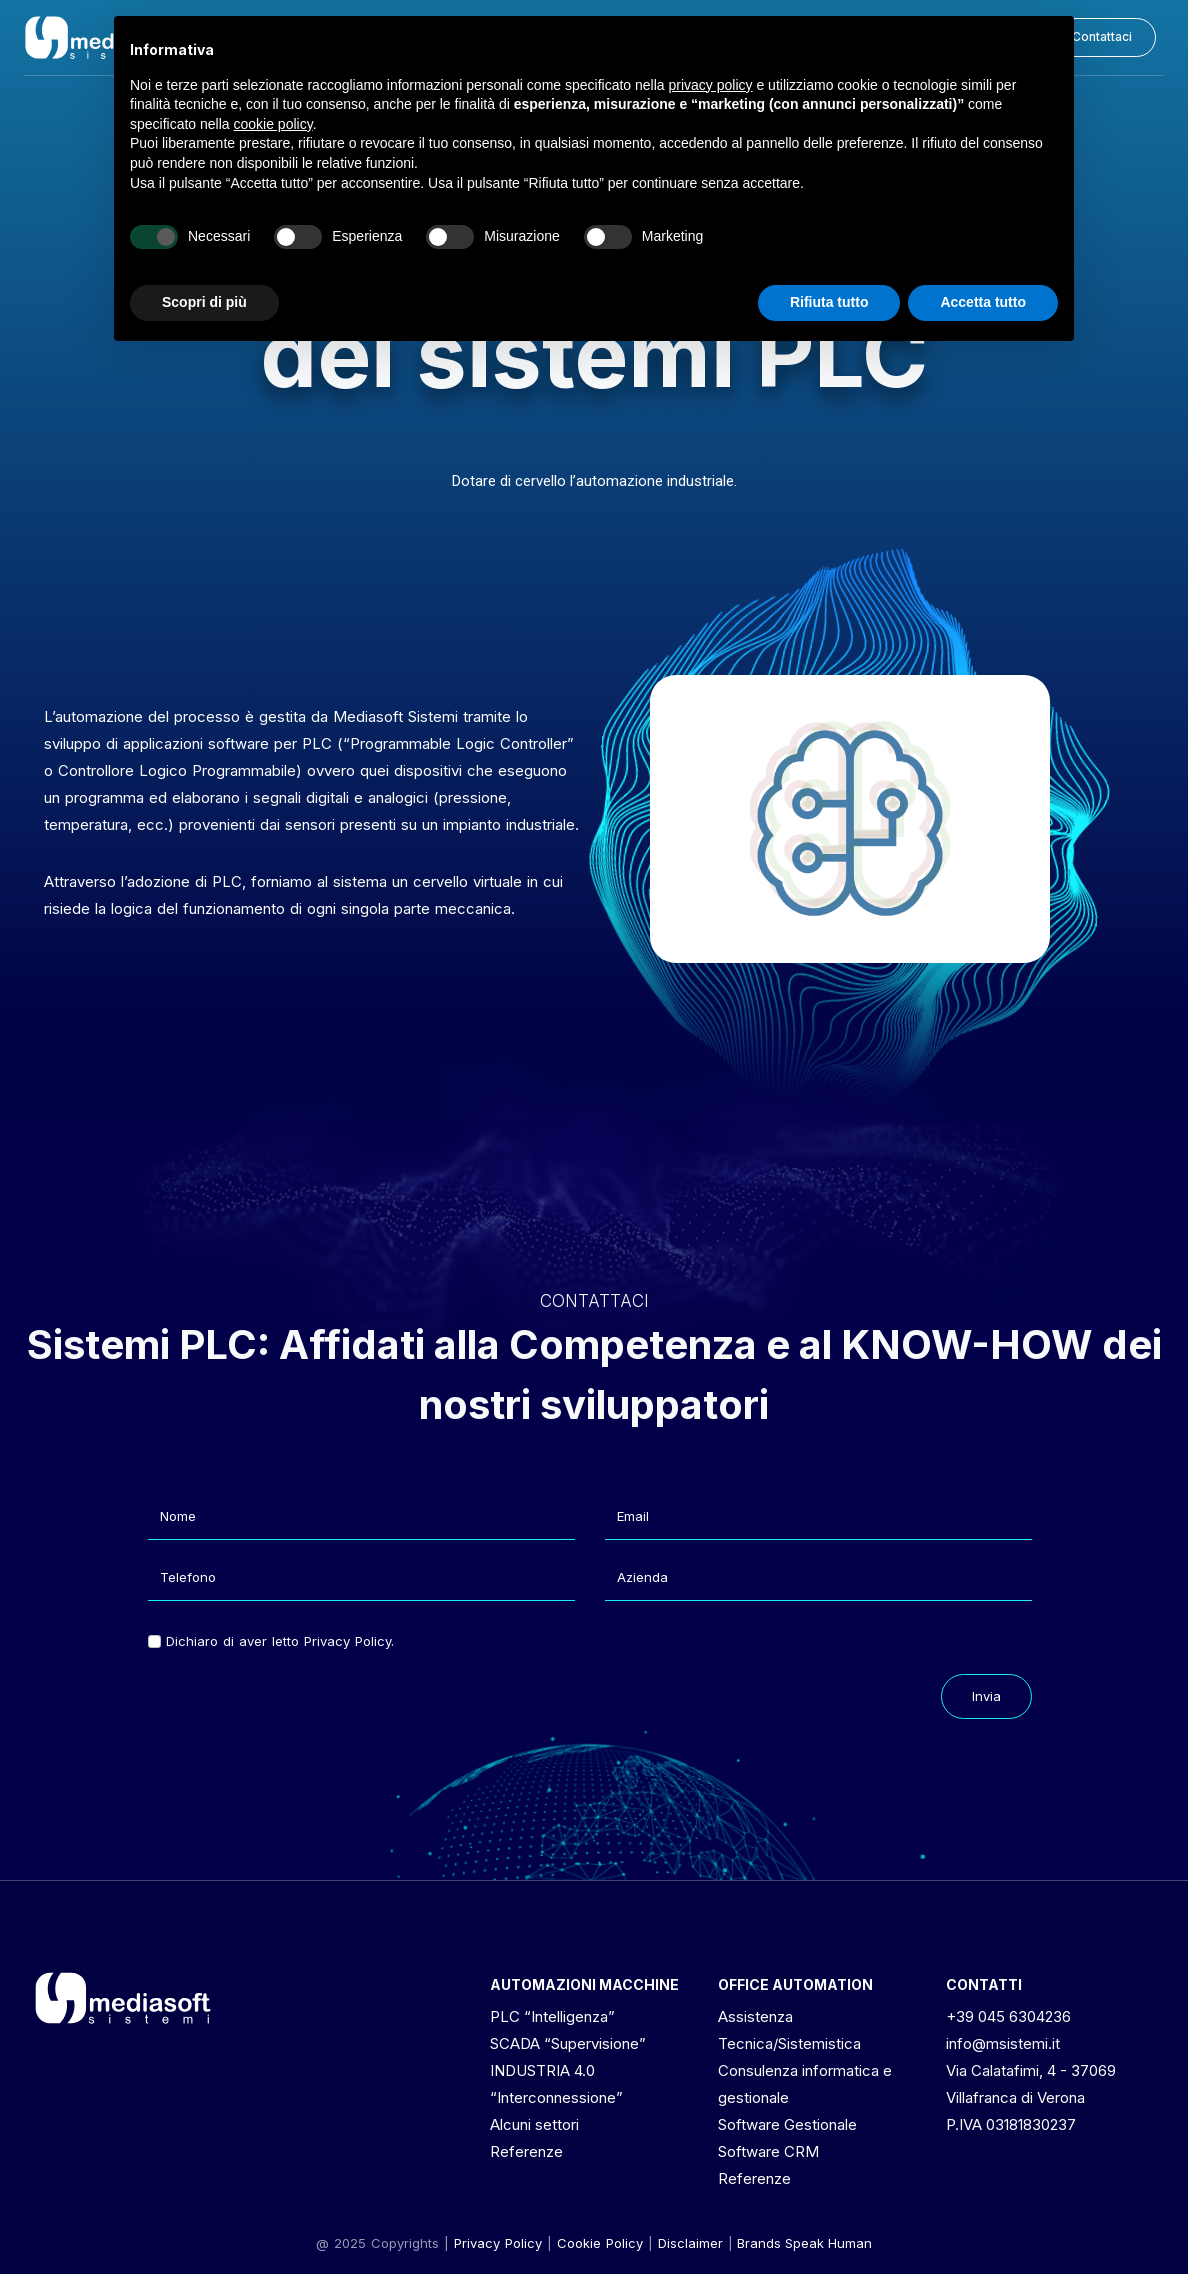 The image size is (1188, 2274). What do you see at coordinates (498, 2243) in the screenshot?
I see `Privacy Policy` at bounding box center [498, 2243].